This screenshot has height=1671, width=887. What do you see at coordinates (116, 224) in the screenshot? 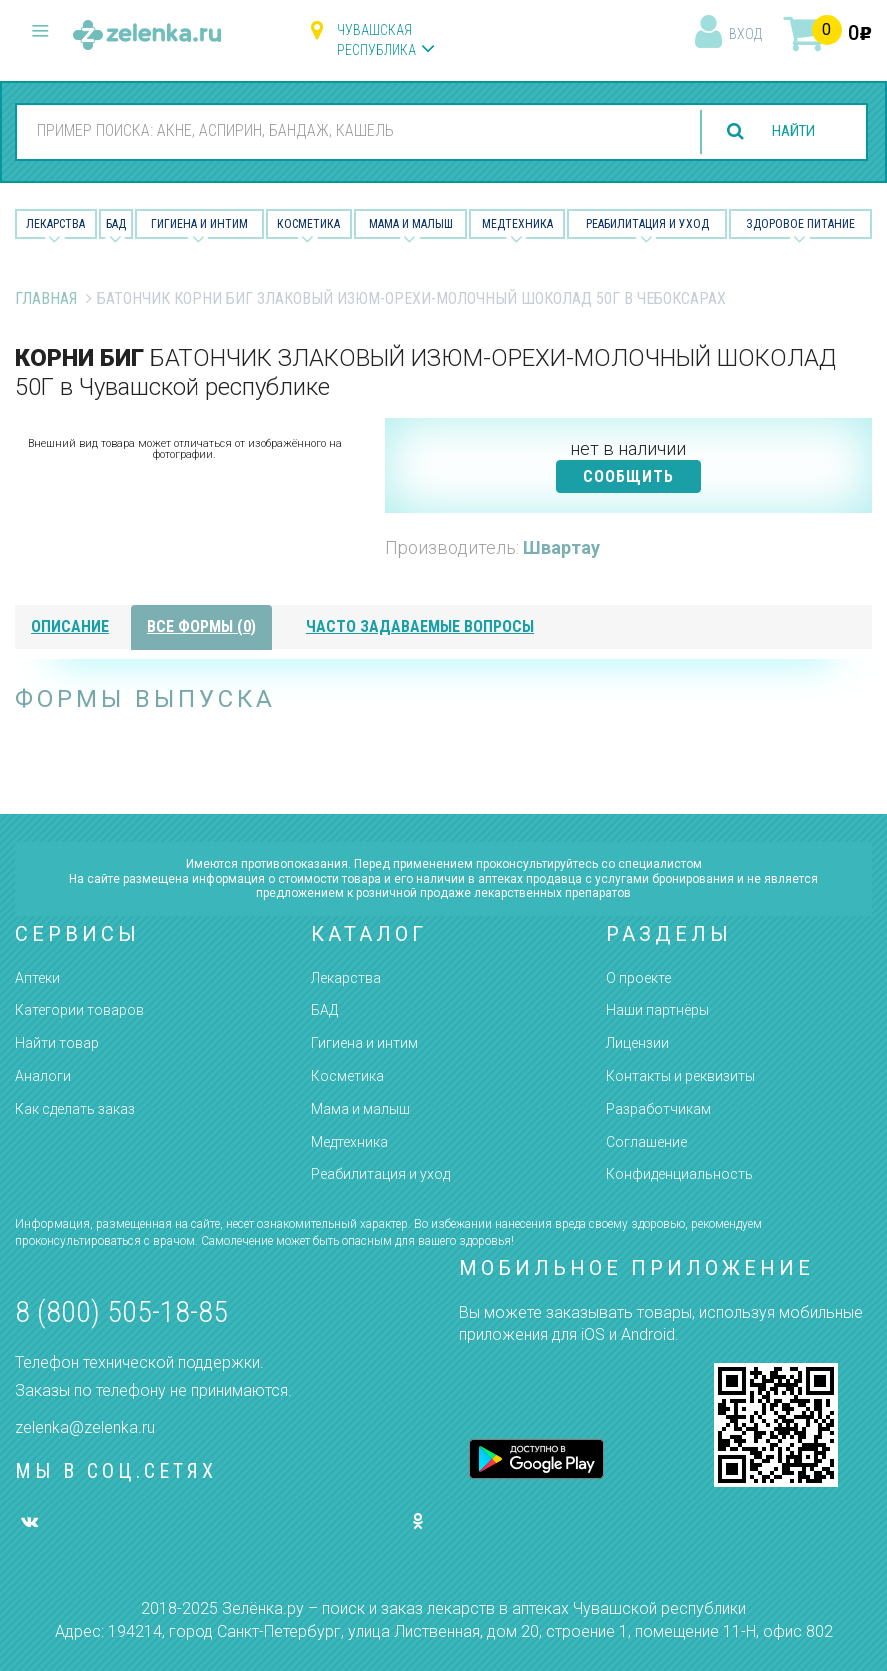
I see `БАД` at bounding box center [116, 224].